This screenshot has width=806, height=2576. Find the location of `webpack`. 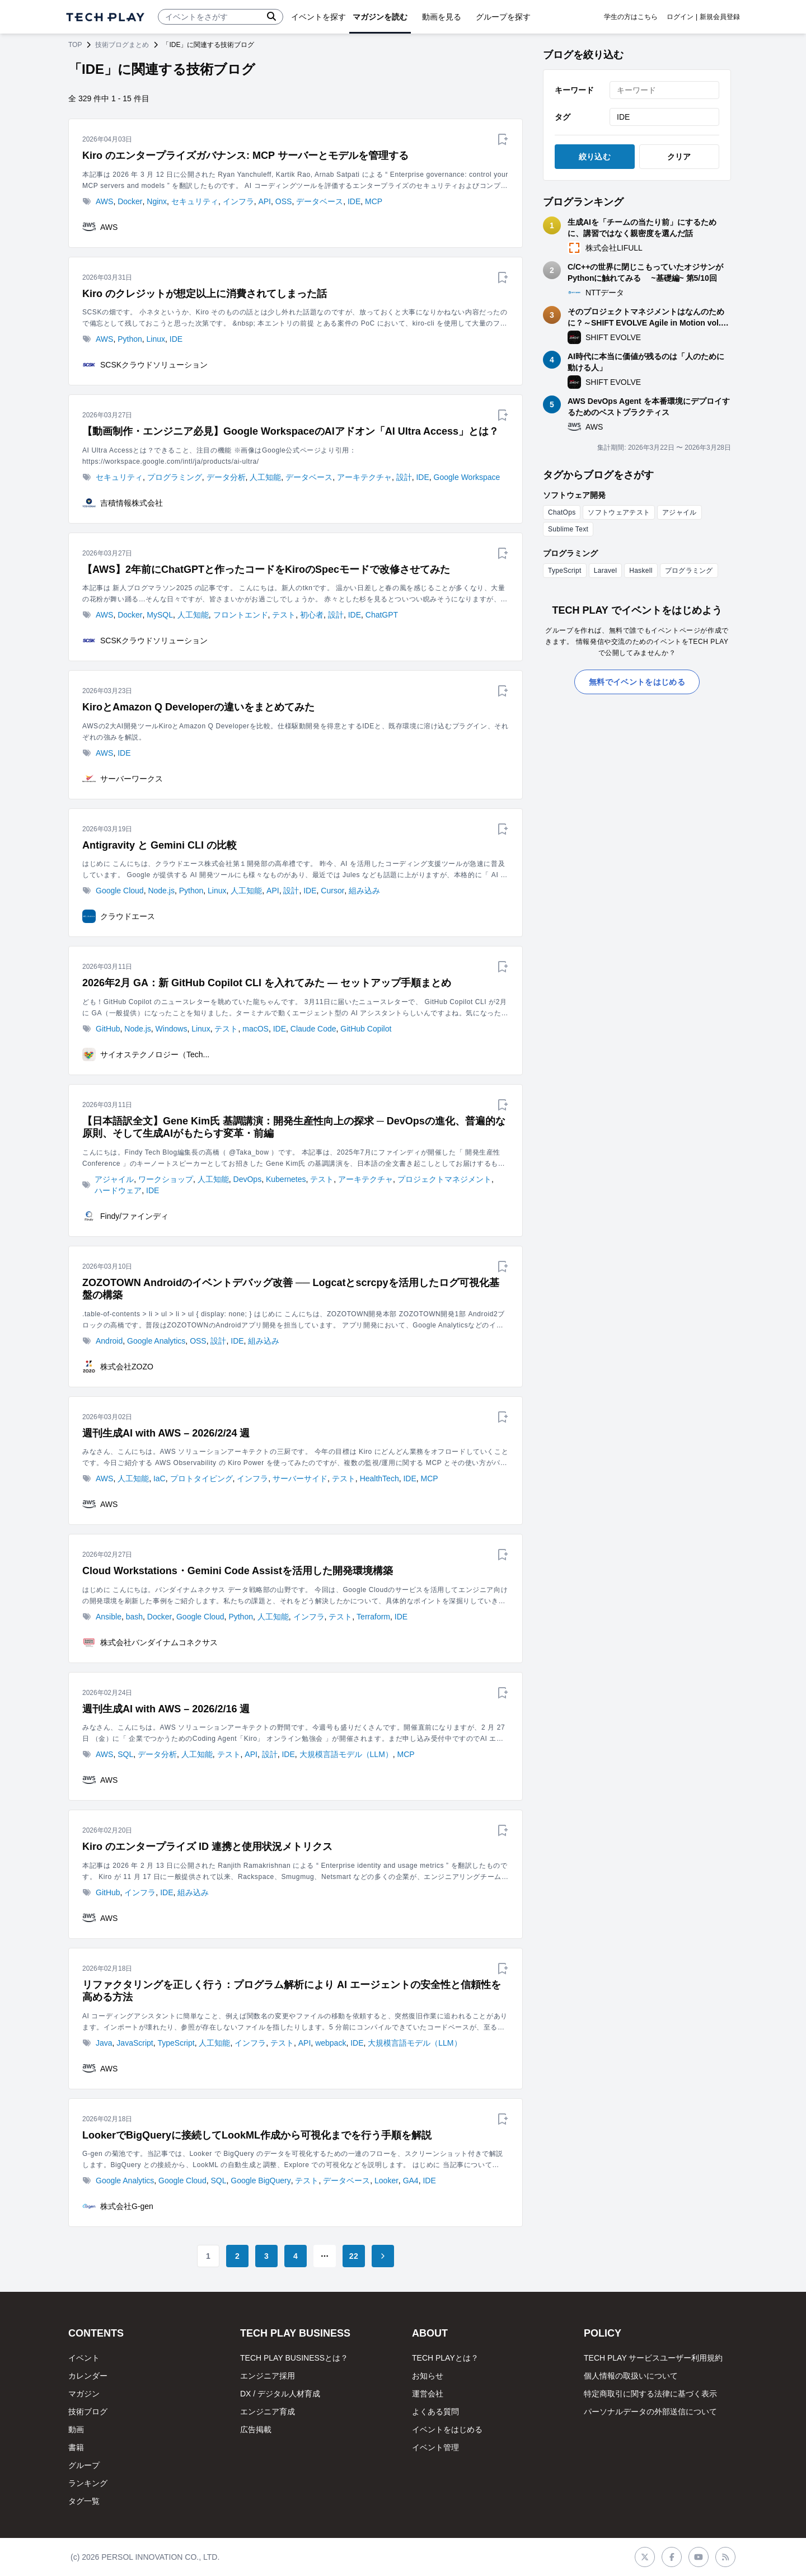

webpack is located at coordinates (330, 2042).